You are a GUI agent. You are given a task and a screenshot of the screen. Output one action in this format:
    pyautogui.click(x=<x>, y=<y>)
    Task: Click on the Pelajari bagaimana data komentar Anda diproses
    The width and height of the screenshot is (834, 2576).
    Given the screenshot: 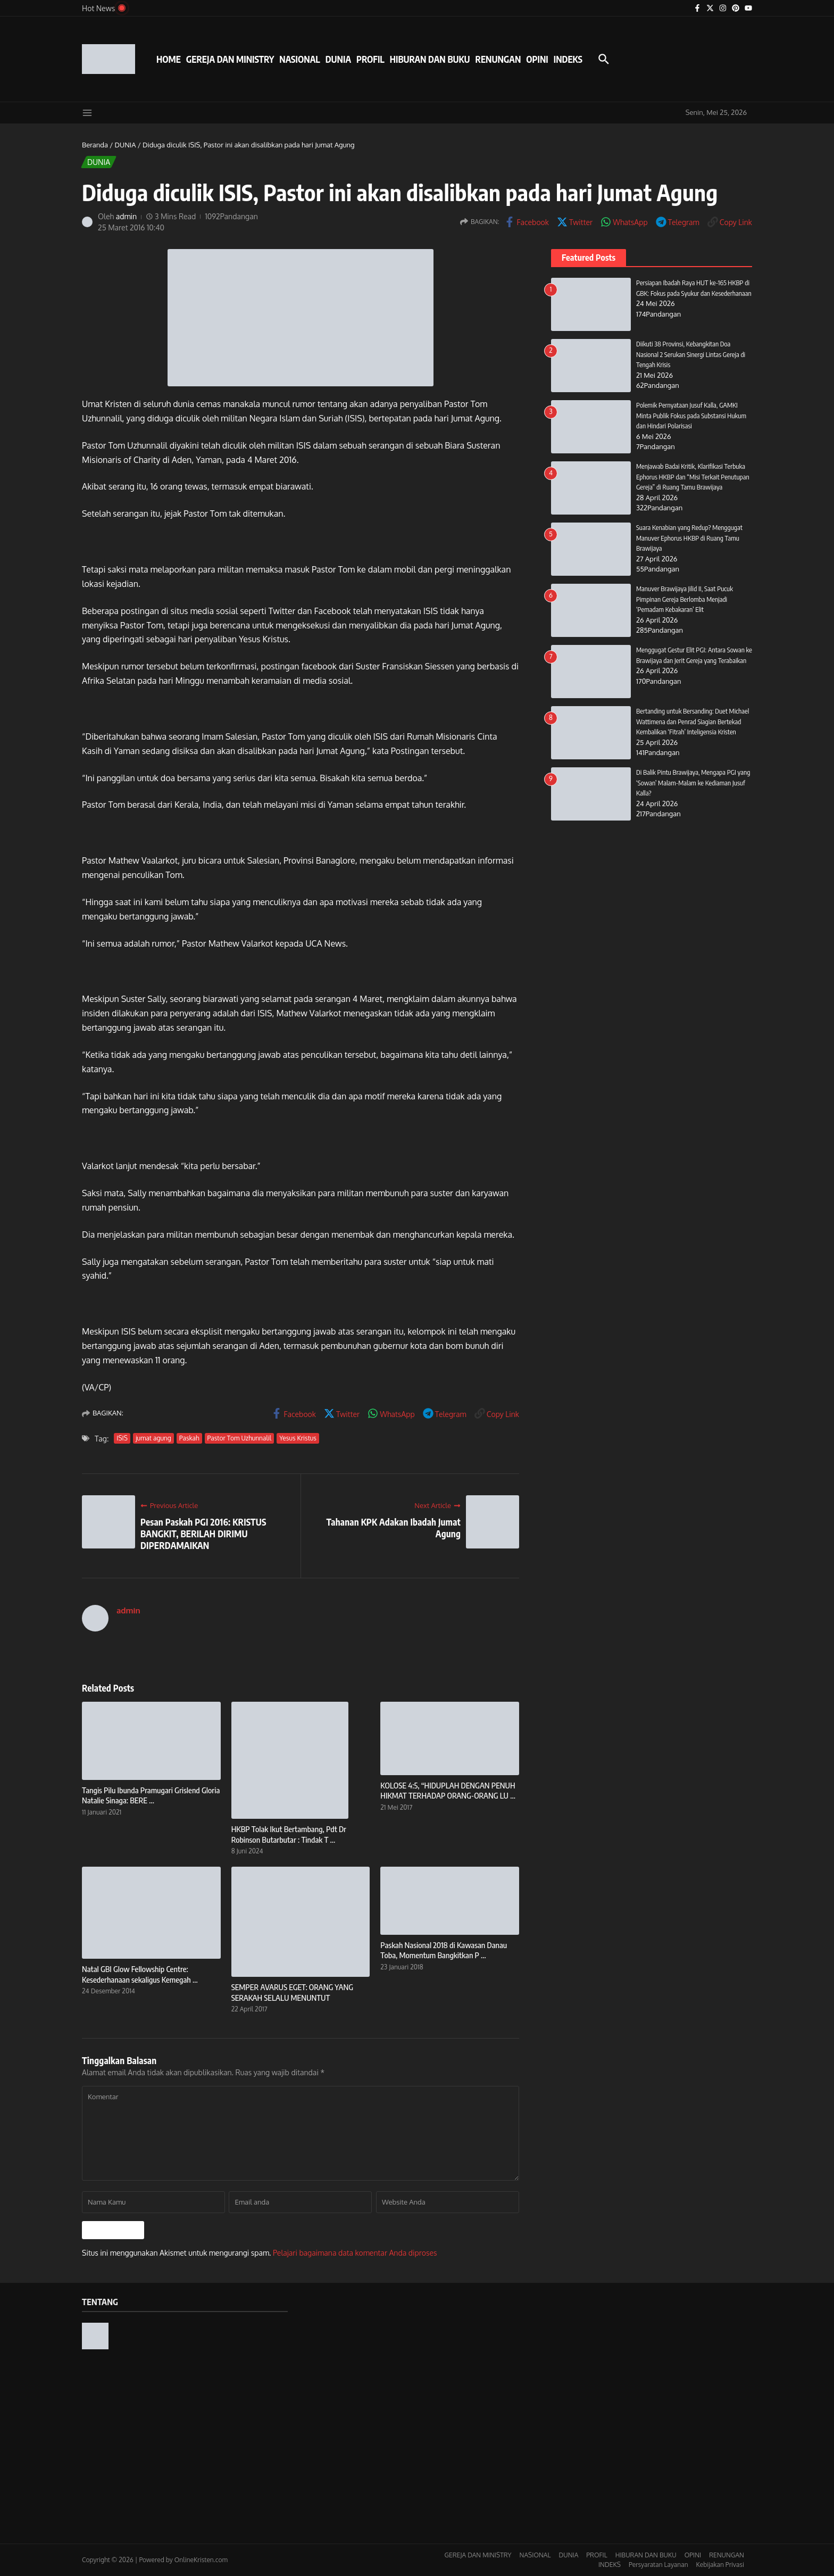 What is the action you would take?
    pyautogui.click(x=355, y=2252)
    